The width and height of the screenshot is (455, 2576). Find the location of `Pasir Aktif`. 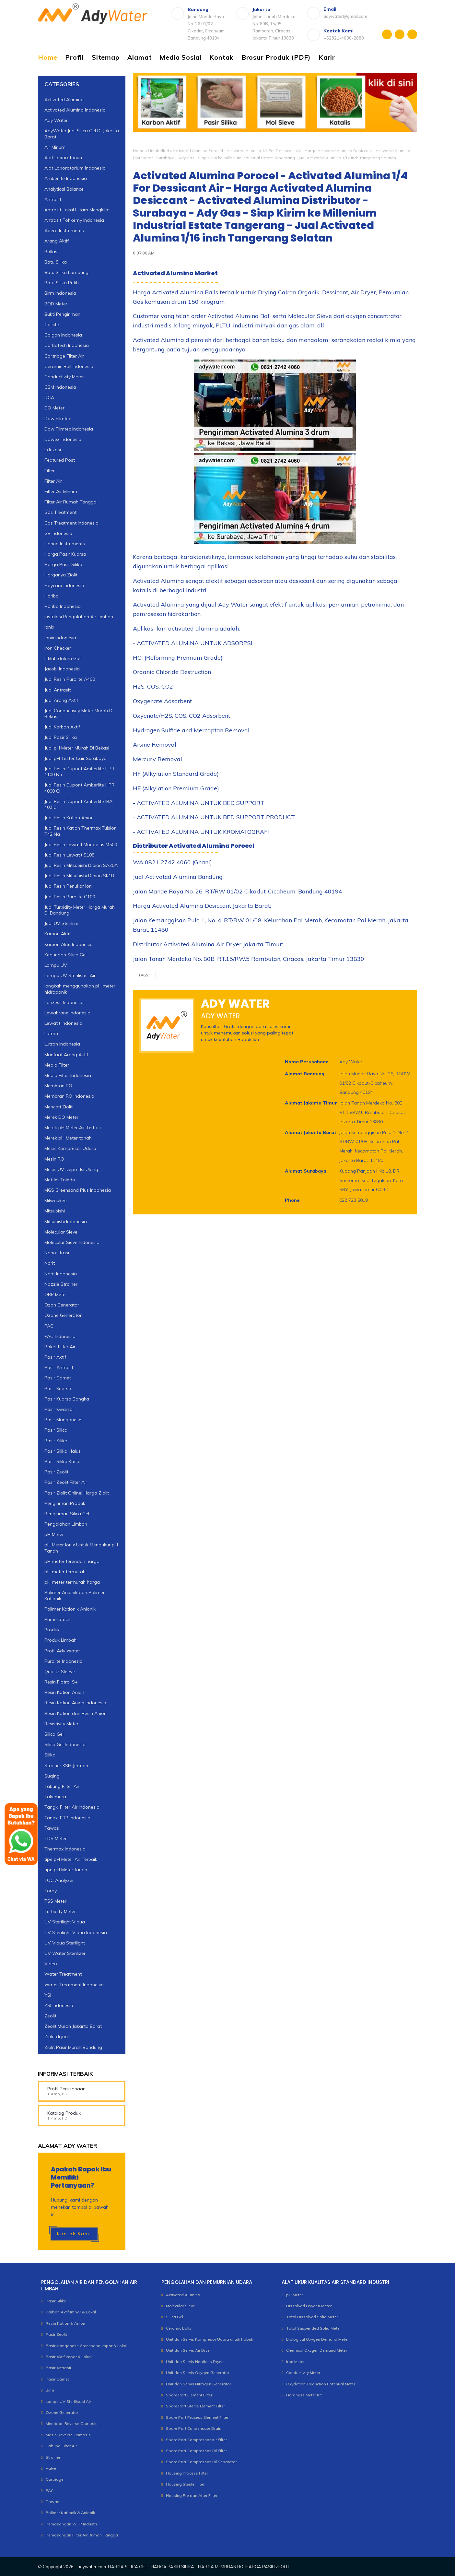

Pasir Aktif is located at coordinates (55, 1357).